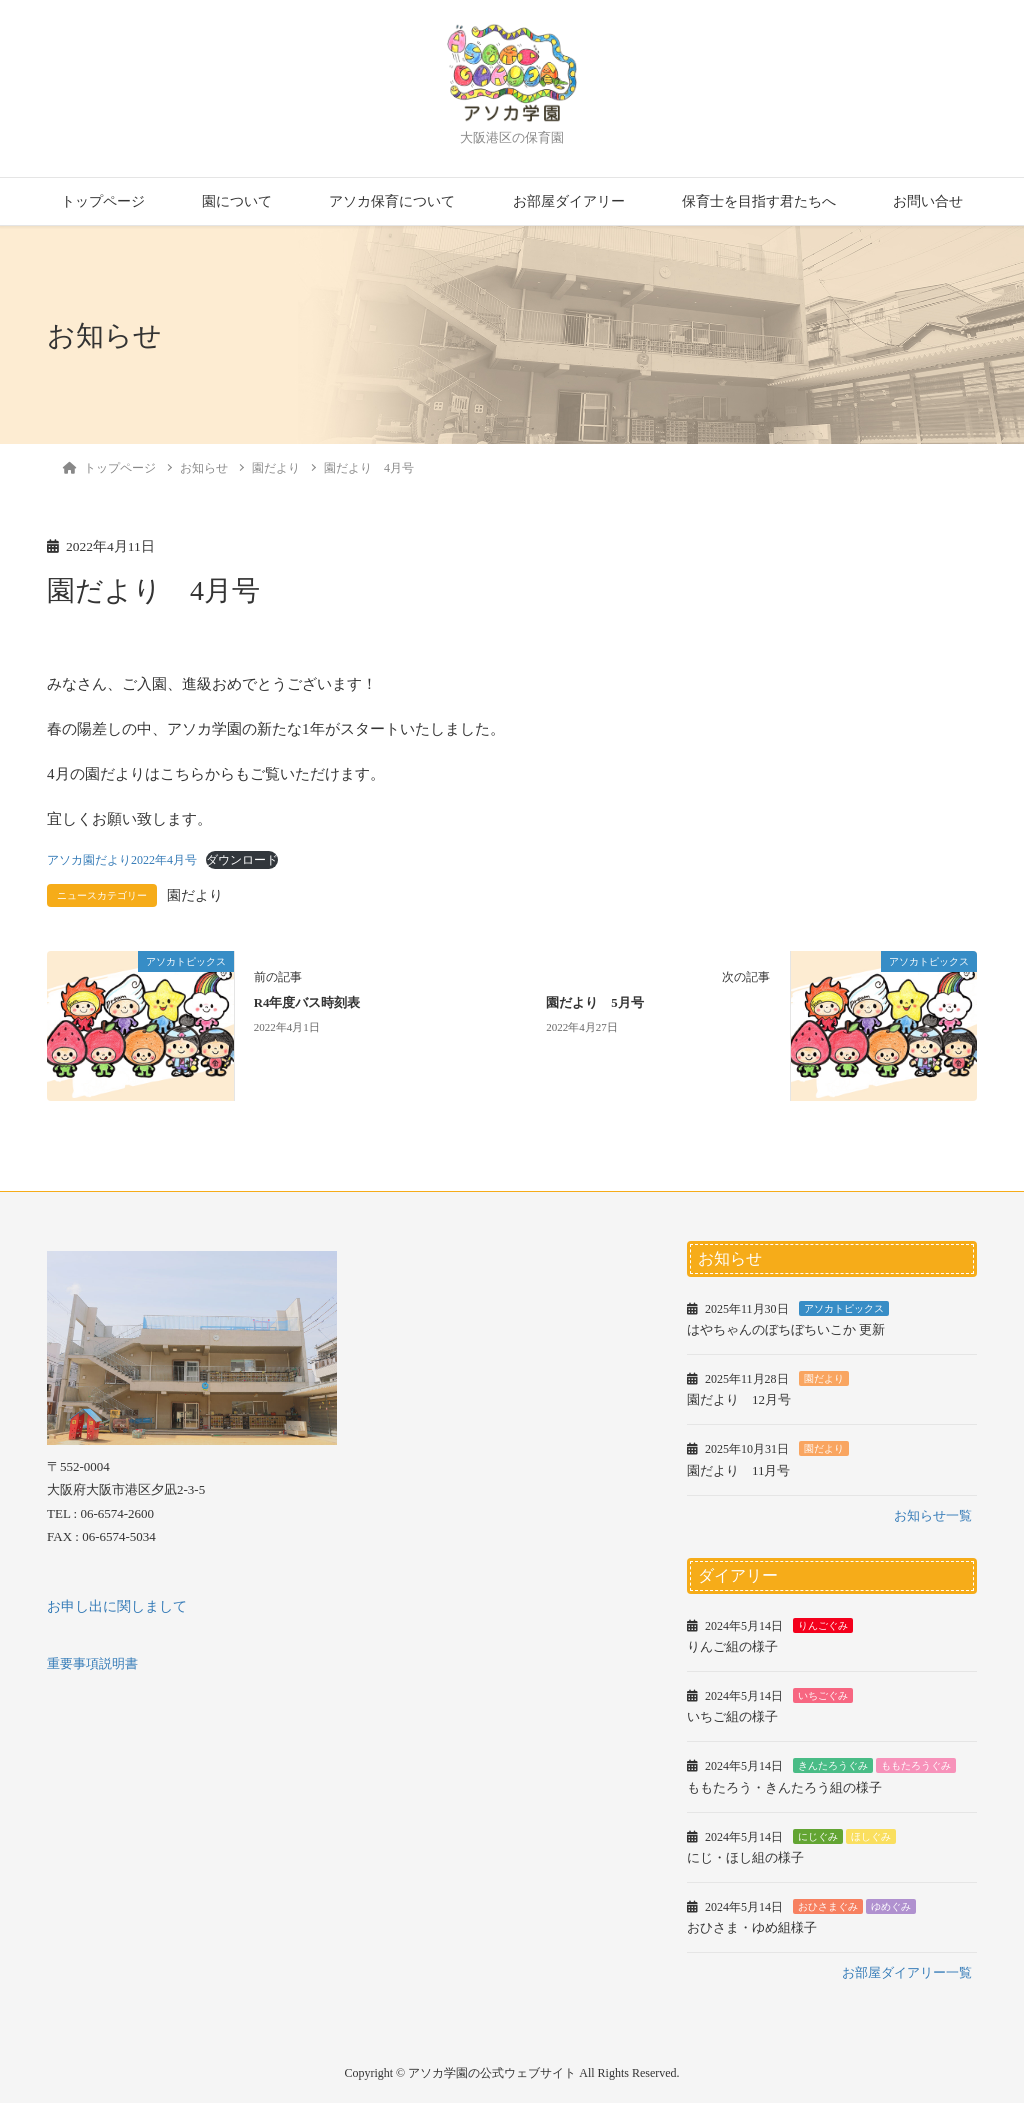 The image size is (1024, 2103). What do you see at coordinates (759, 201) in the screenshot?
I see `保育士を目指す君たちへ` at bounding box center [759, 201].